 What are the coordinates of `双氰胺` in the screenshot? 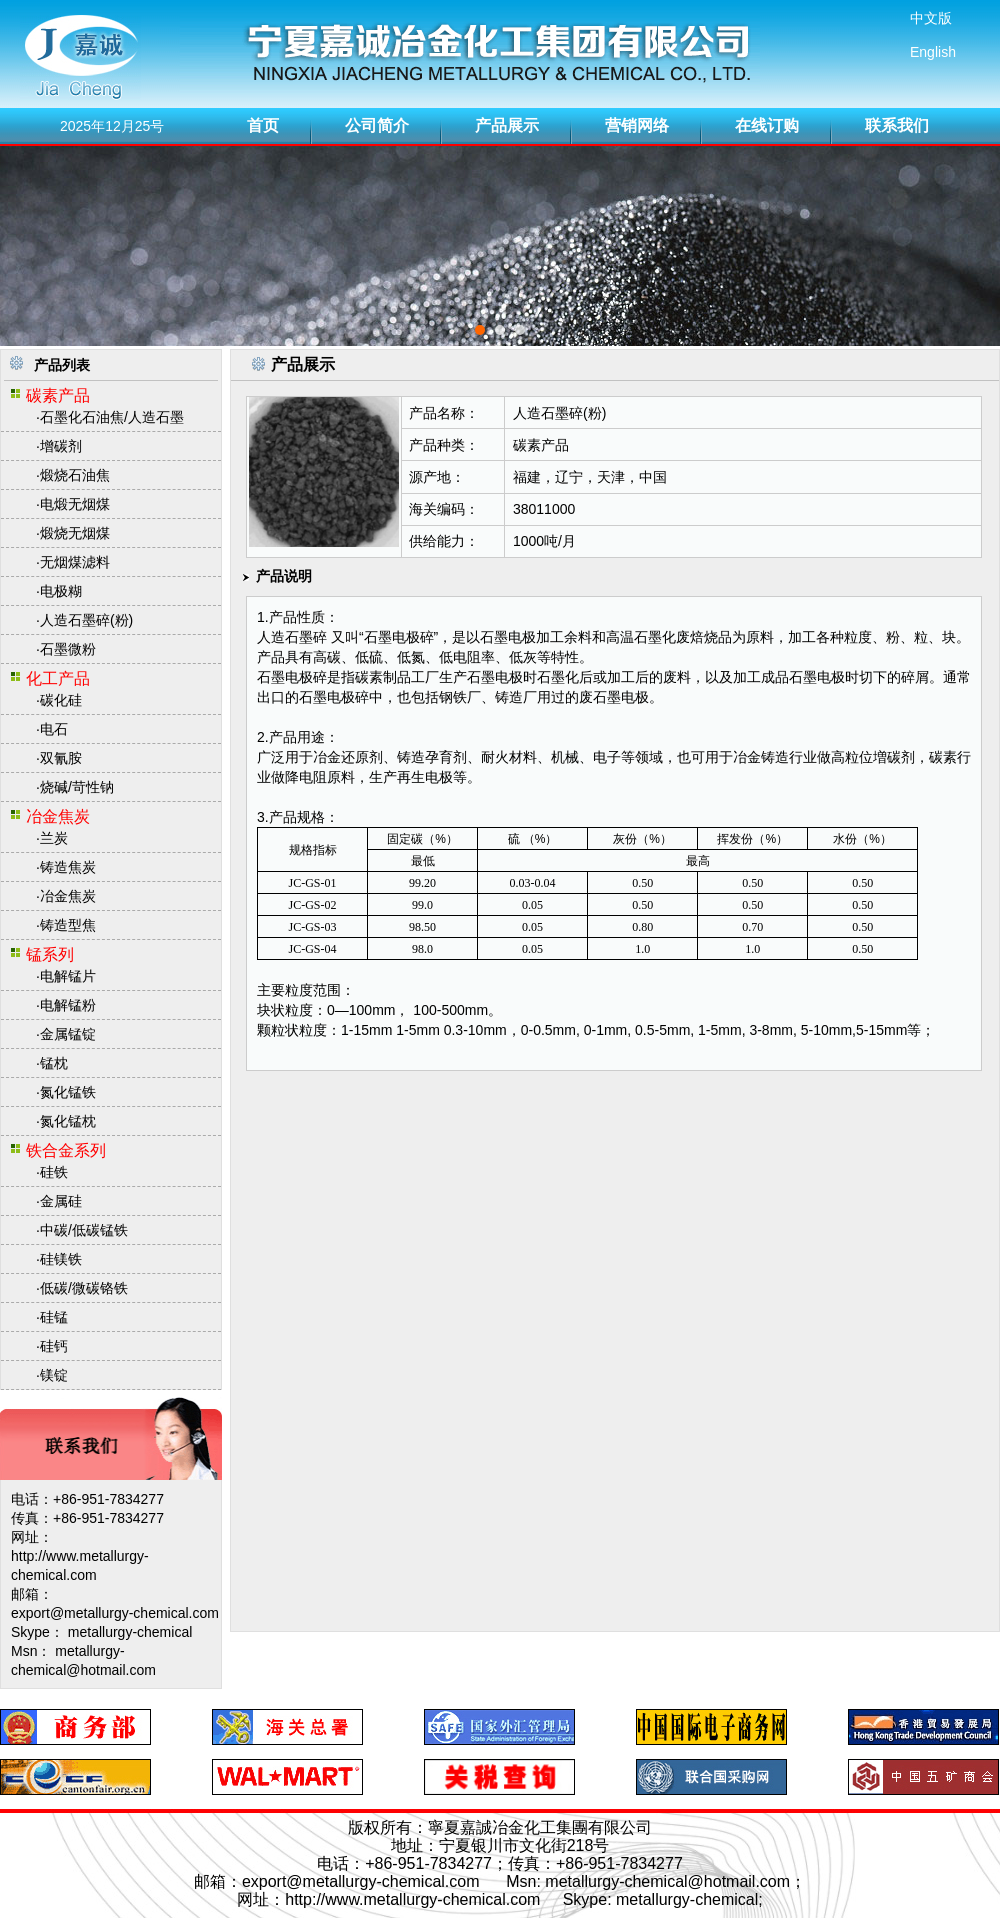 It's located at (61, 758).